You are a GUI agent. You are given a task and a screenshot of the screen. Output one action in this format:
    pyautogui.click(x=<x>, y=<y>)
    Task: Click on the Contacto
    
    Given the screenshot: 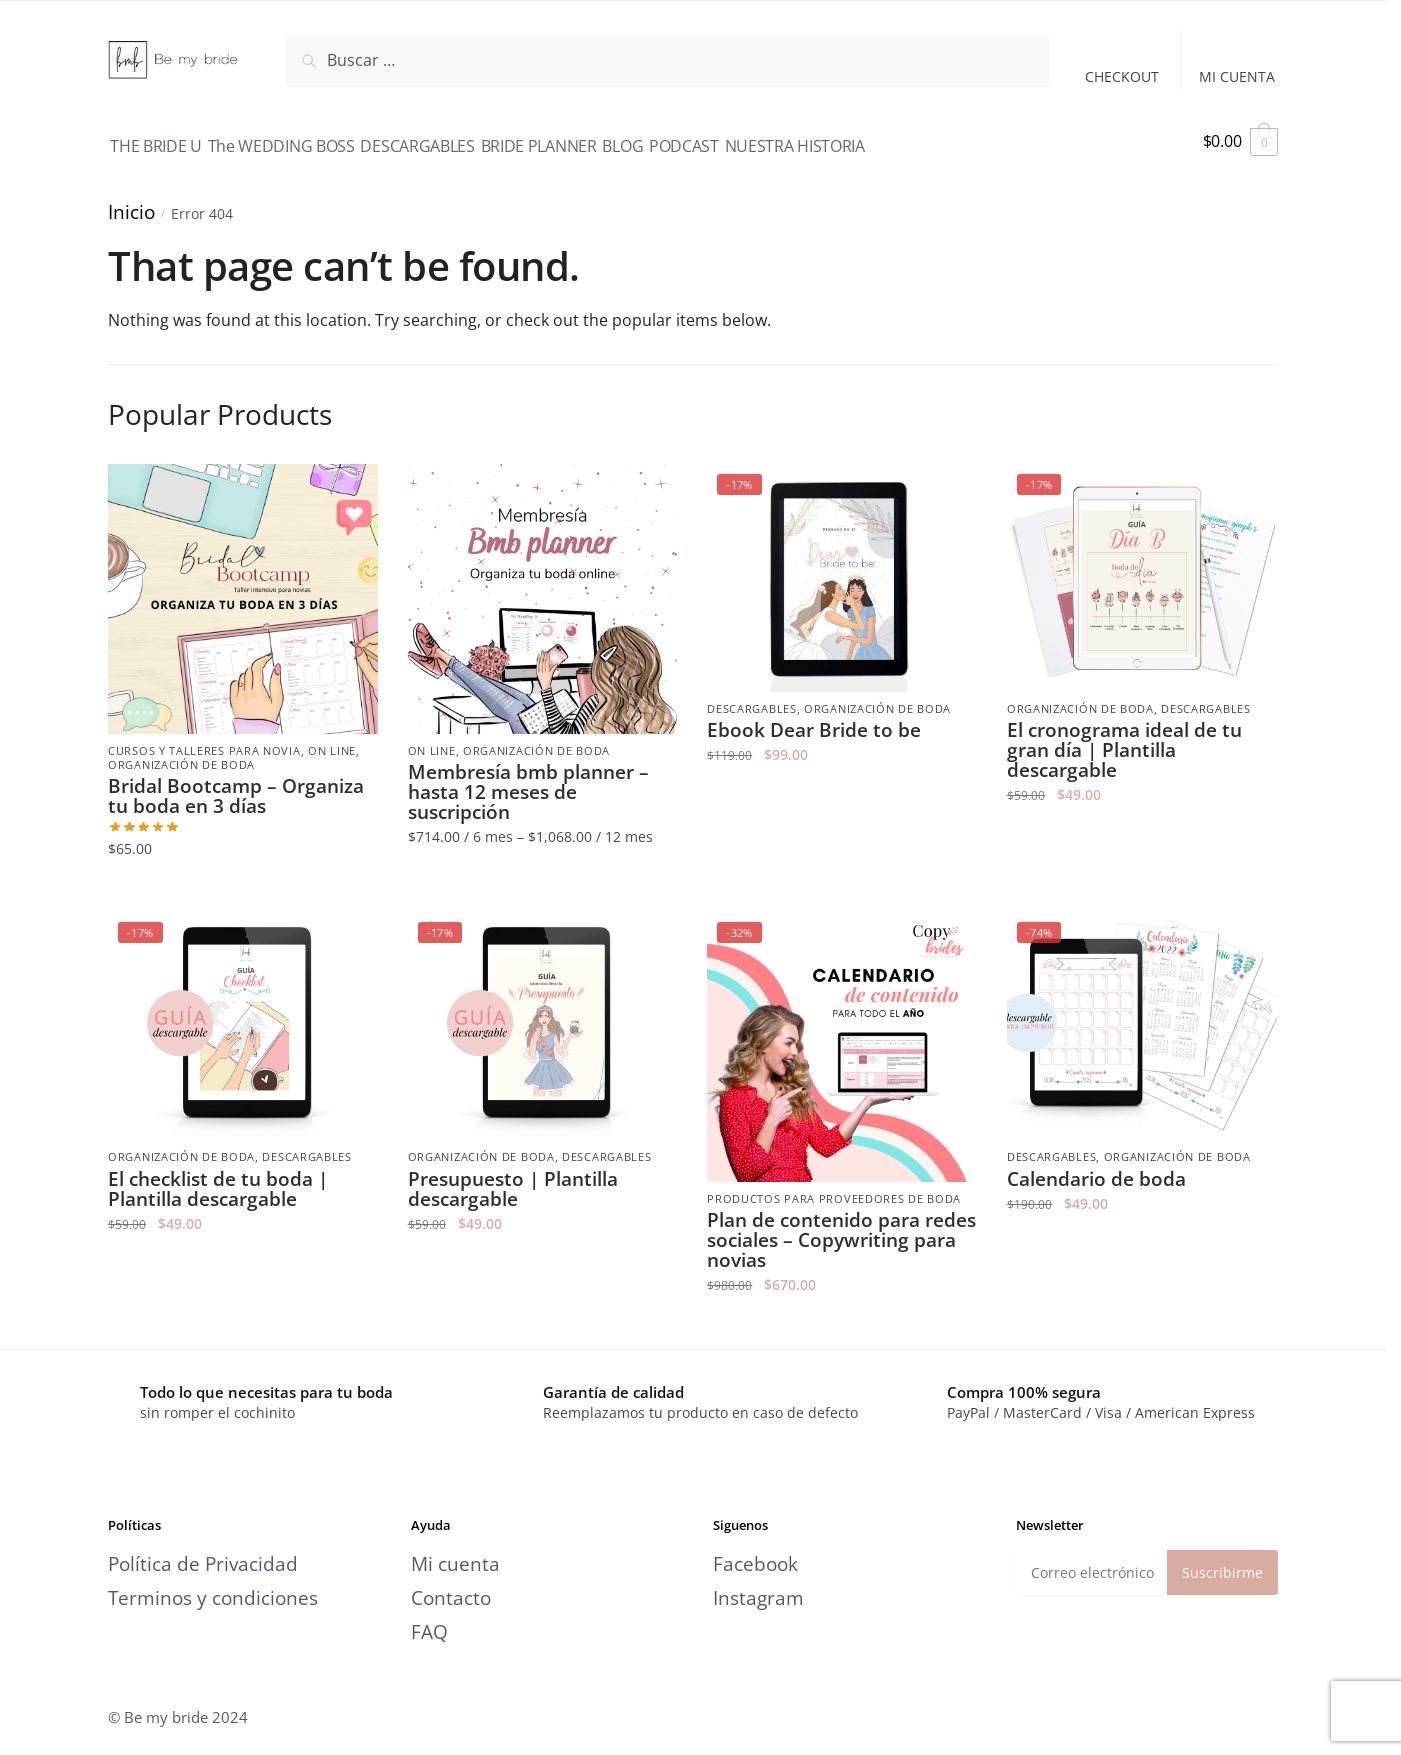 What is the action you would take?
    pyautogui.click(x=451, y=1586)
    